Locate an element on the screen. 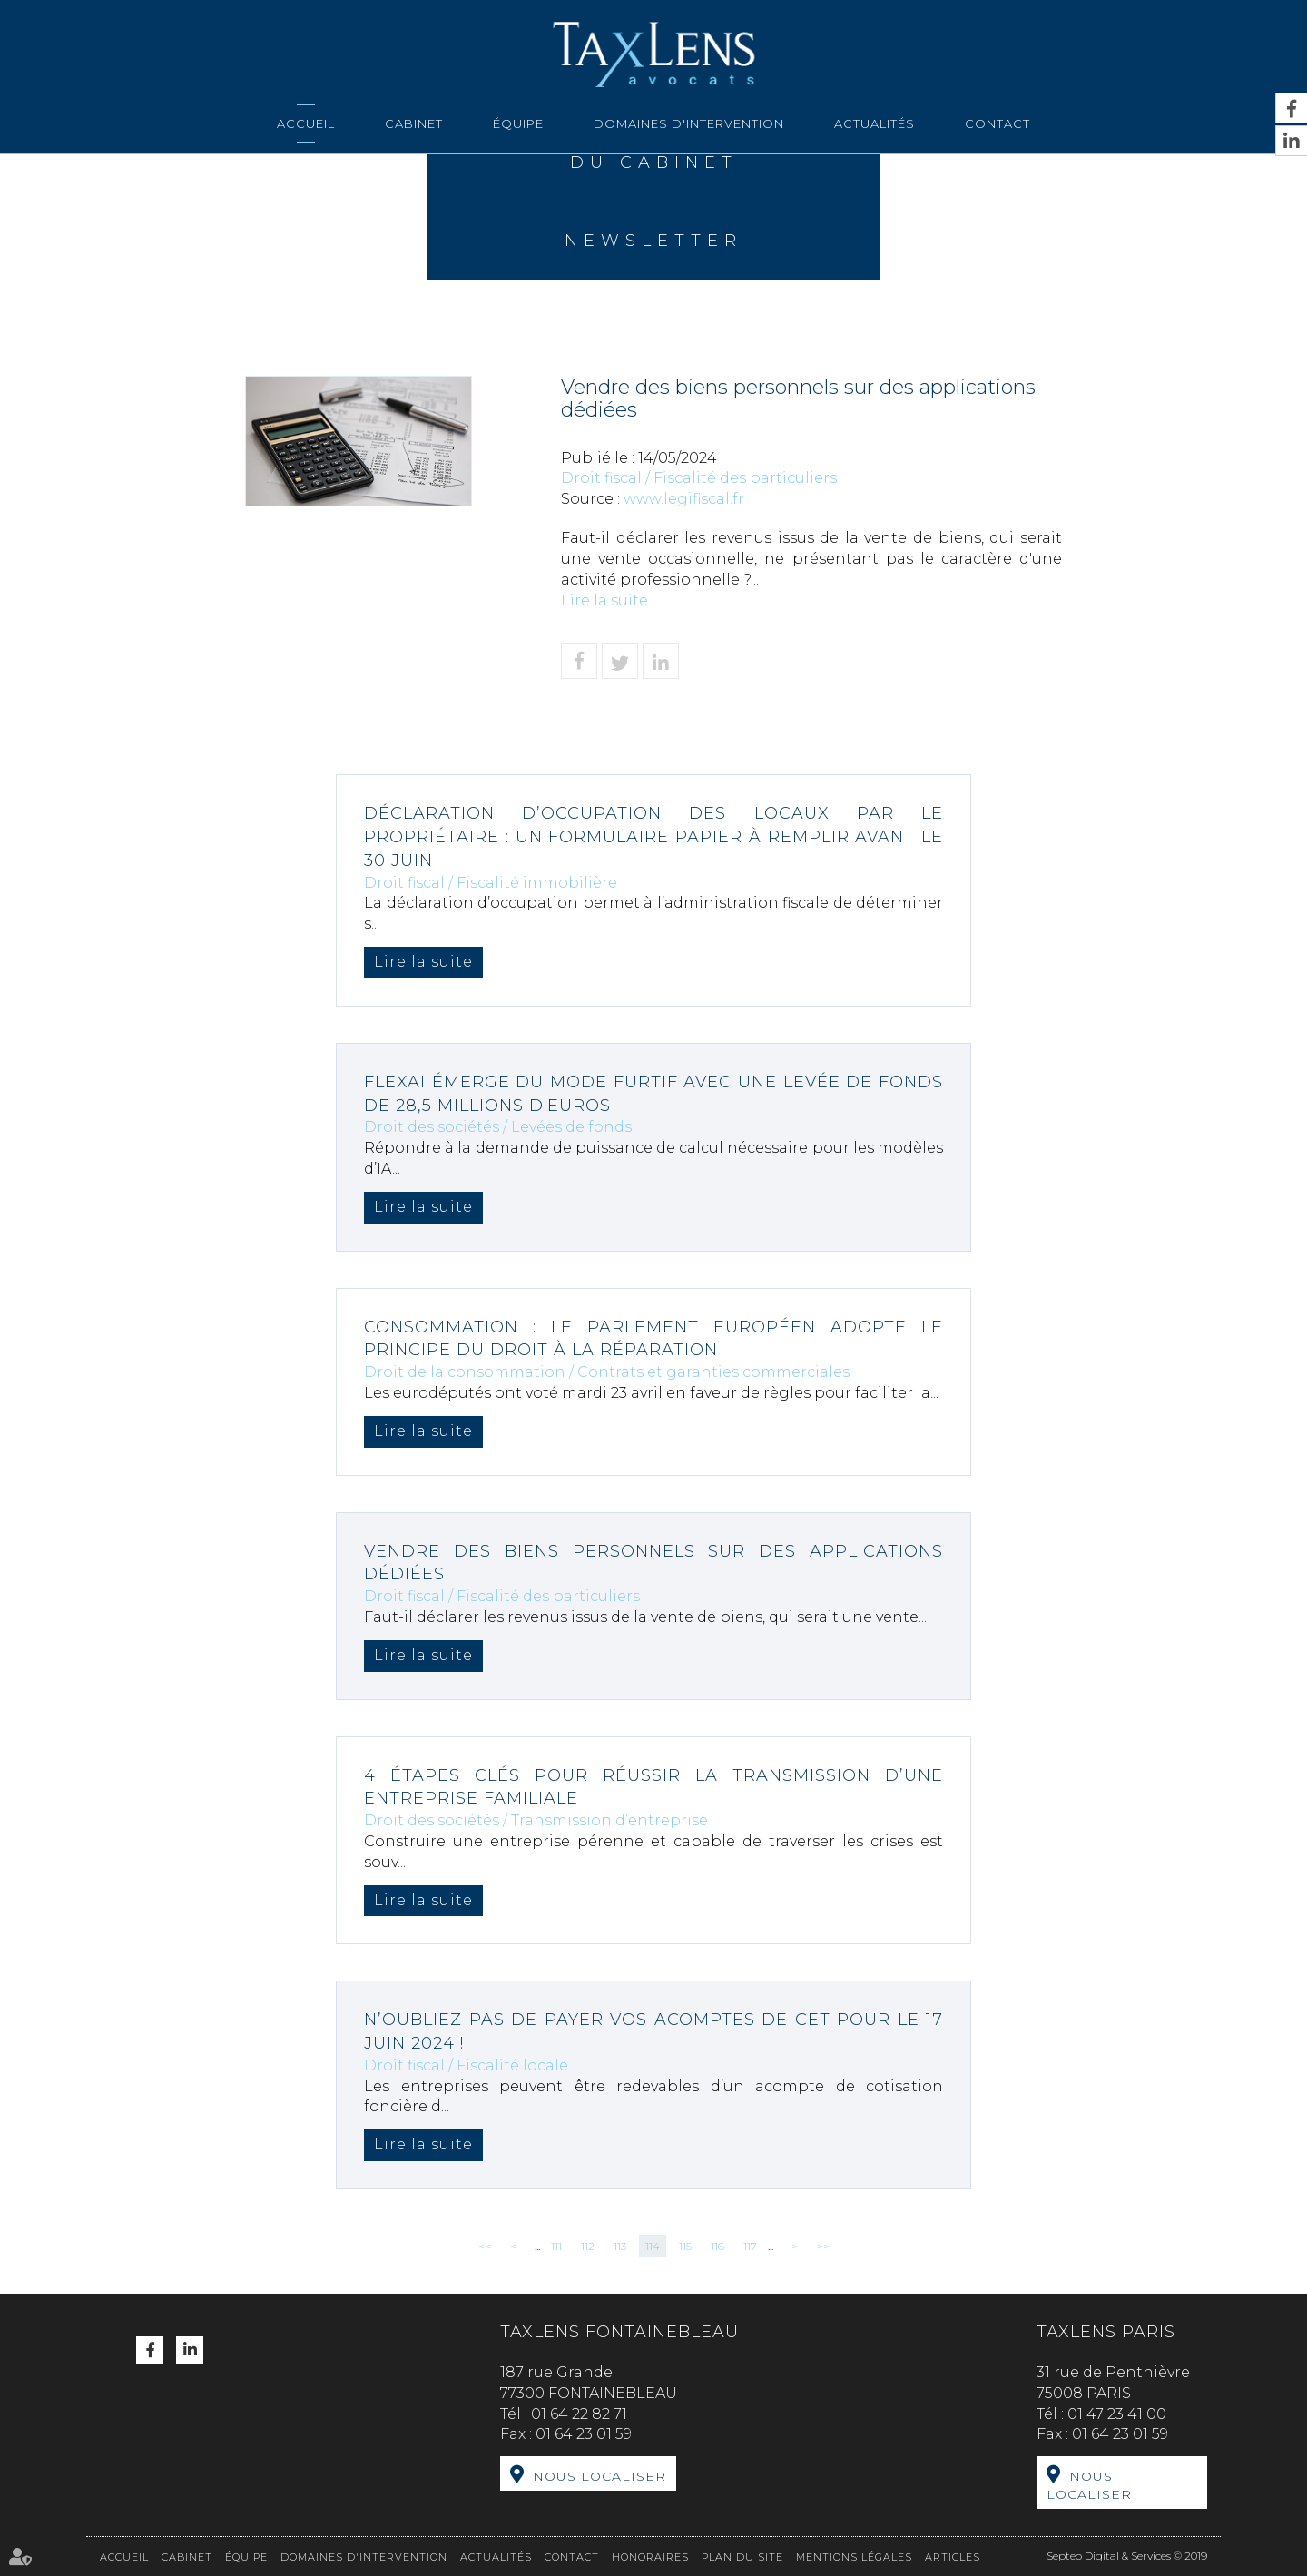 Image resolution: width=1307 pixels, height=2576 pixels. Mentions légales is located at coordinates (854, 2557).